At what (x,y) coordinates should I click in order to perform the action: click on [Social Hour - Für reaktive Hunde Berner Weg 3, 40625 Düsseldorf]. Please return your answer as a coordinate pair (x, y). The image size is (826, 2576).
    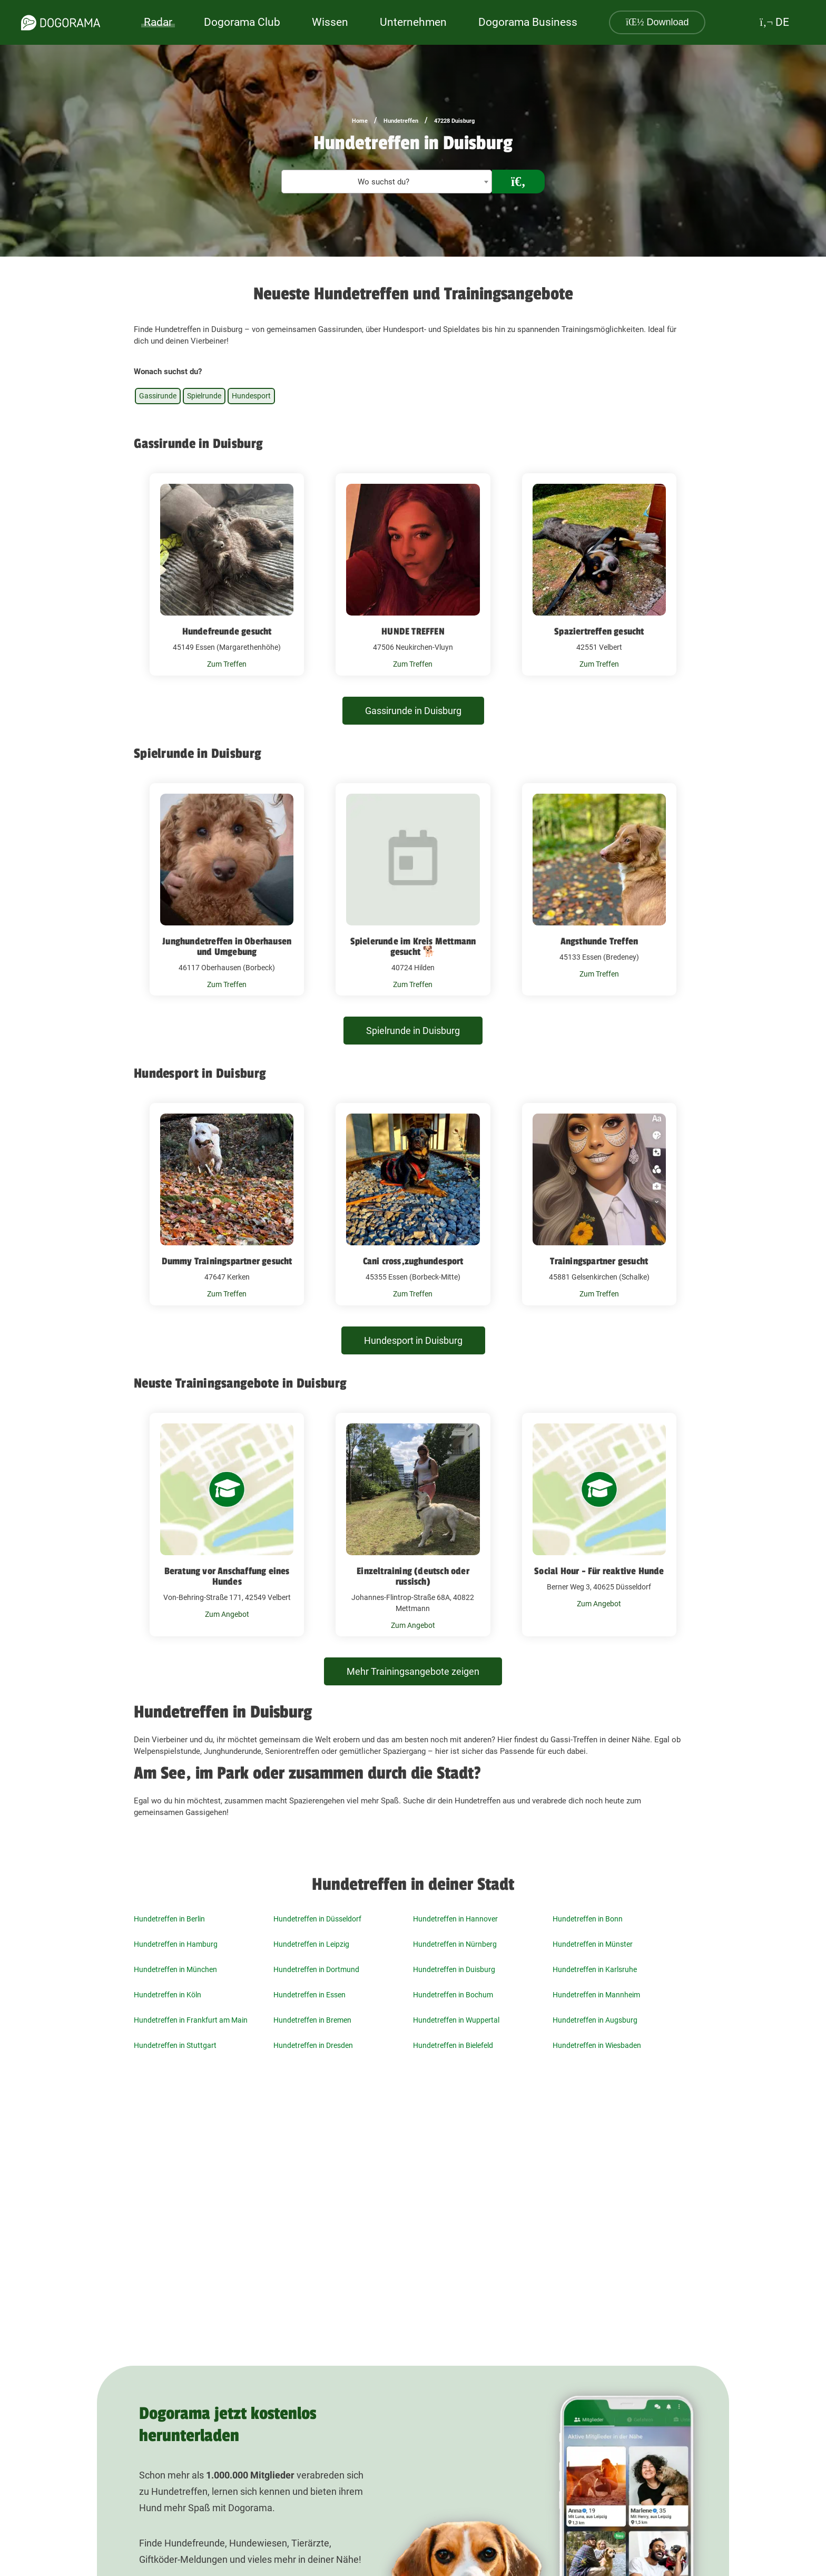
    Looking at the image, I should click on (599, 1525).